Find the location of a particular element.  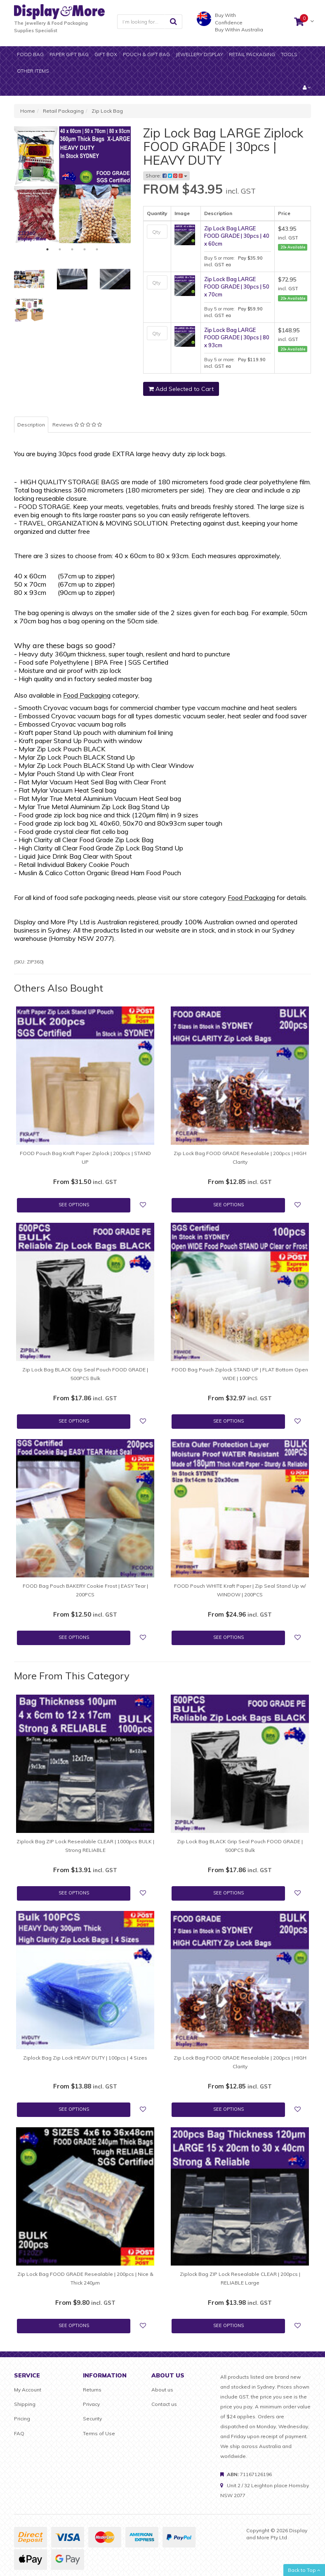

Contact us is located at coordinates (164, 2404).